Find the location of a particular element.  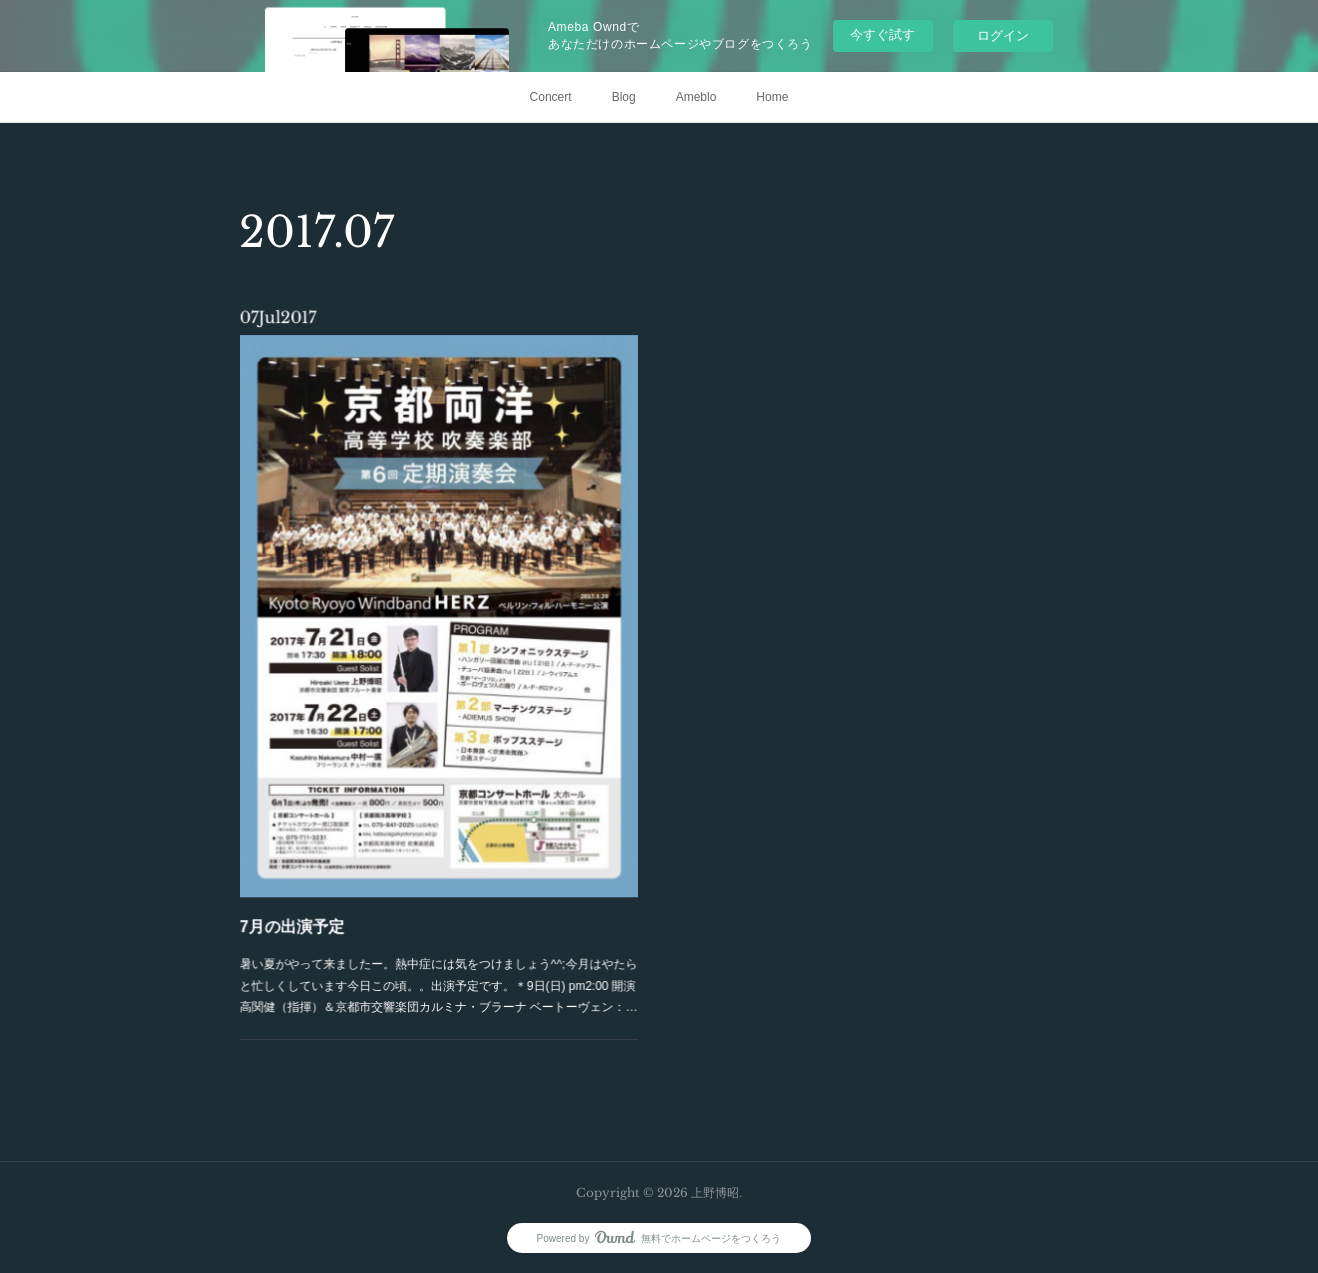

ログイン is located at coordinates (1003, 35).